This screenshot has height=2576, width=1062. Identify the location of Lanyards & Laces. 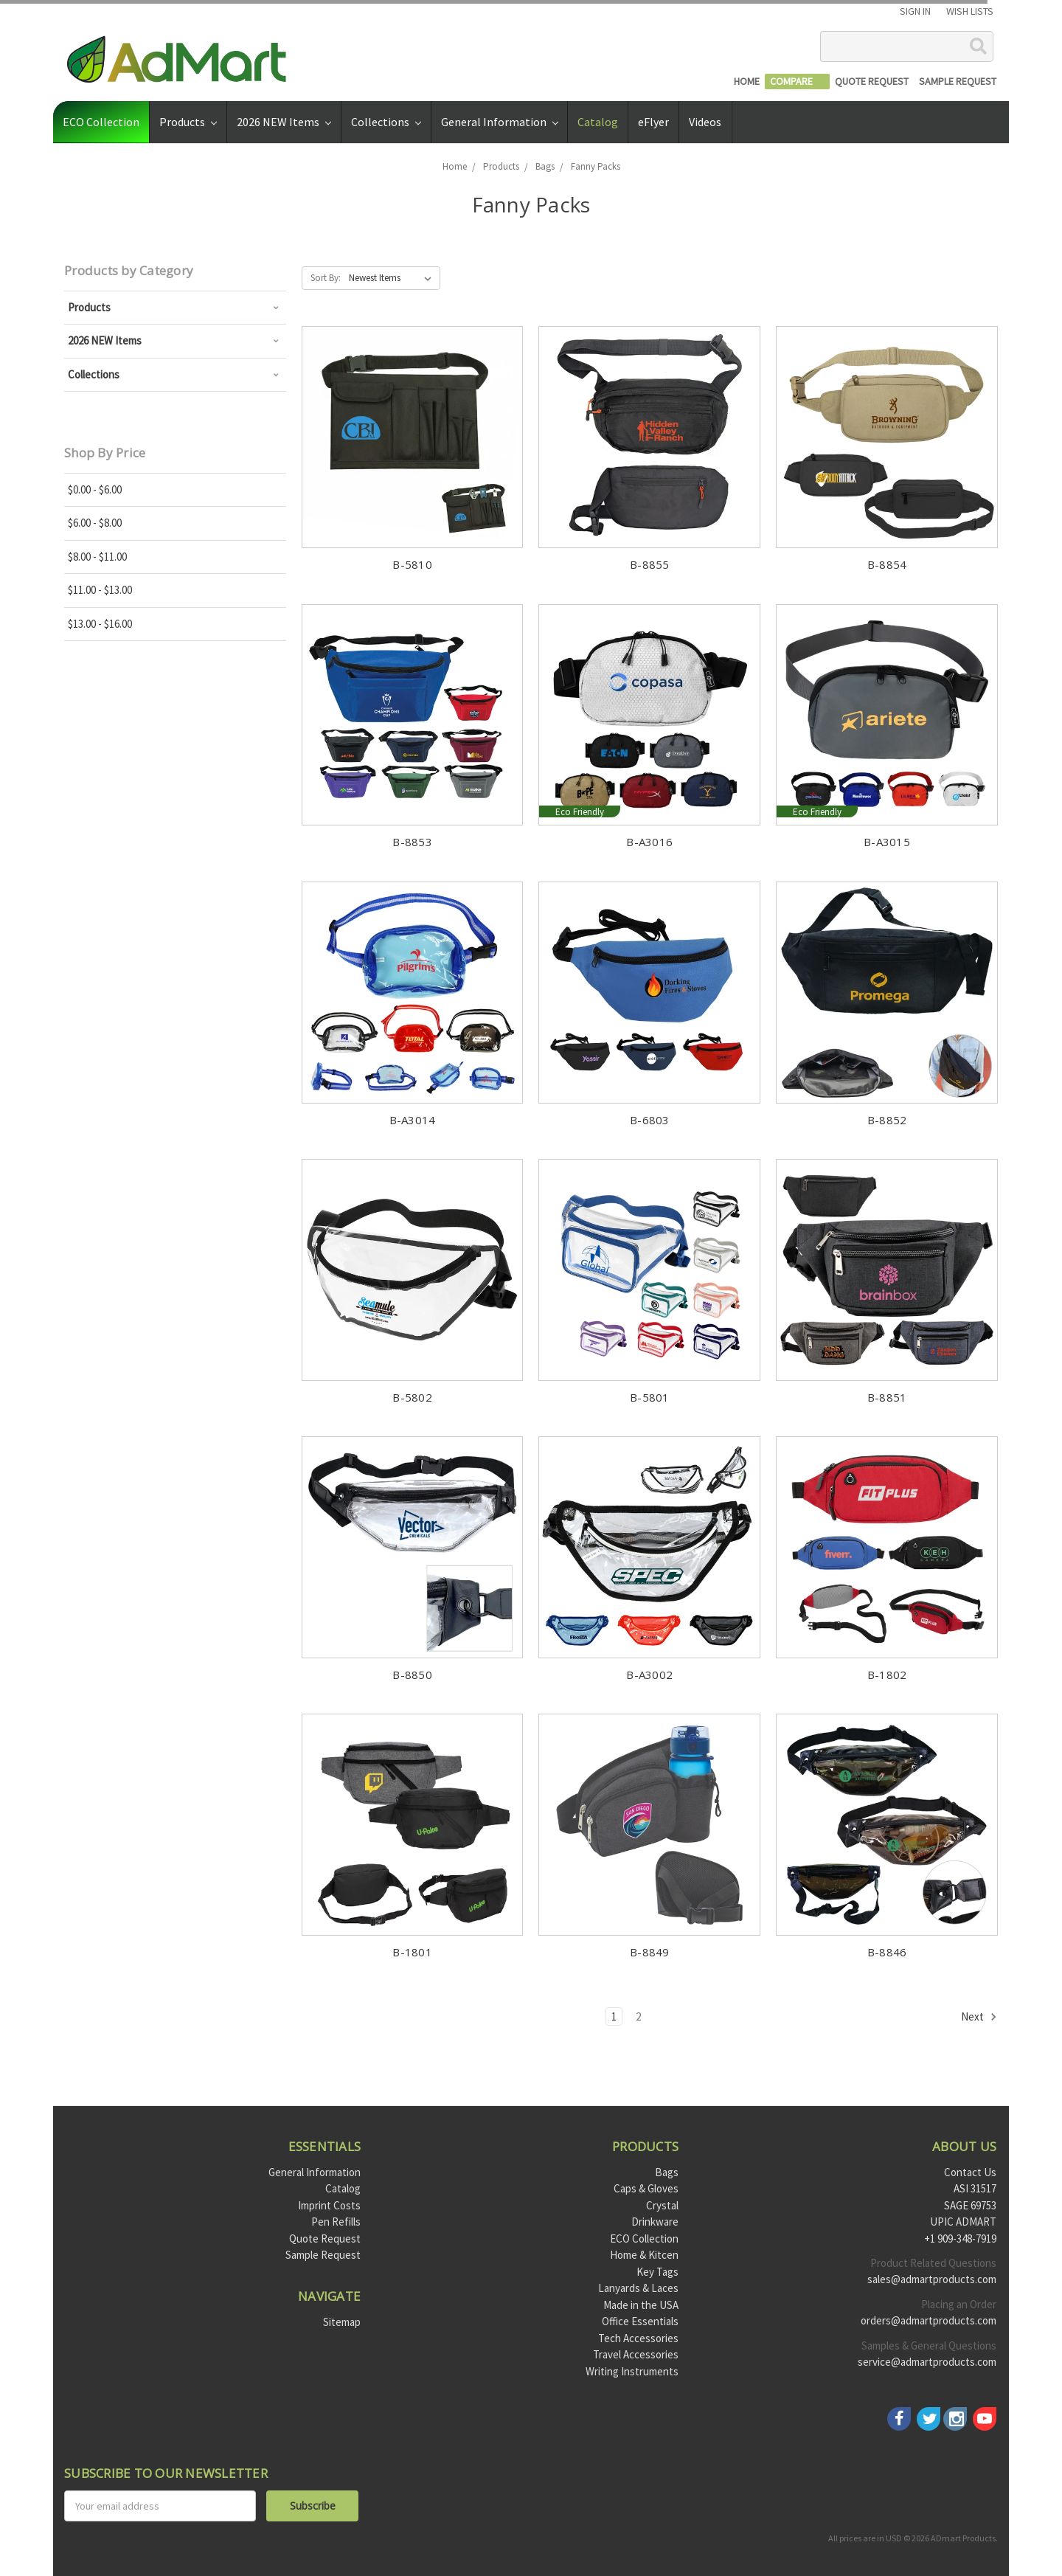
(638, 2288).